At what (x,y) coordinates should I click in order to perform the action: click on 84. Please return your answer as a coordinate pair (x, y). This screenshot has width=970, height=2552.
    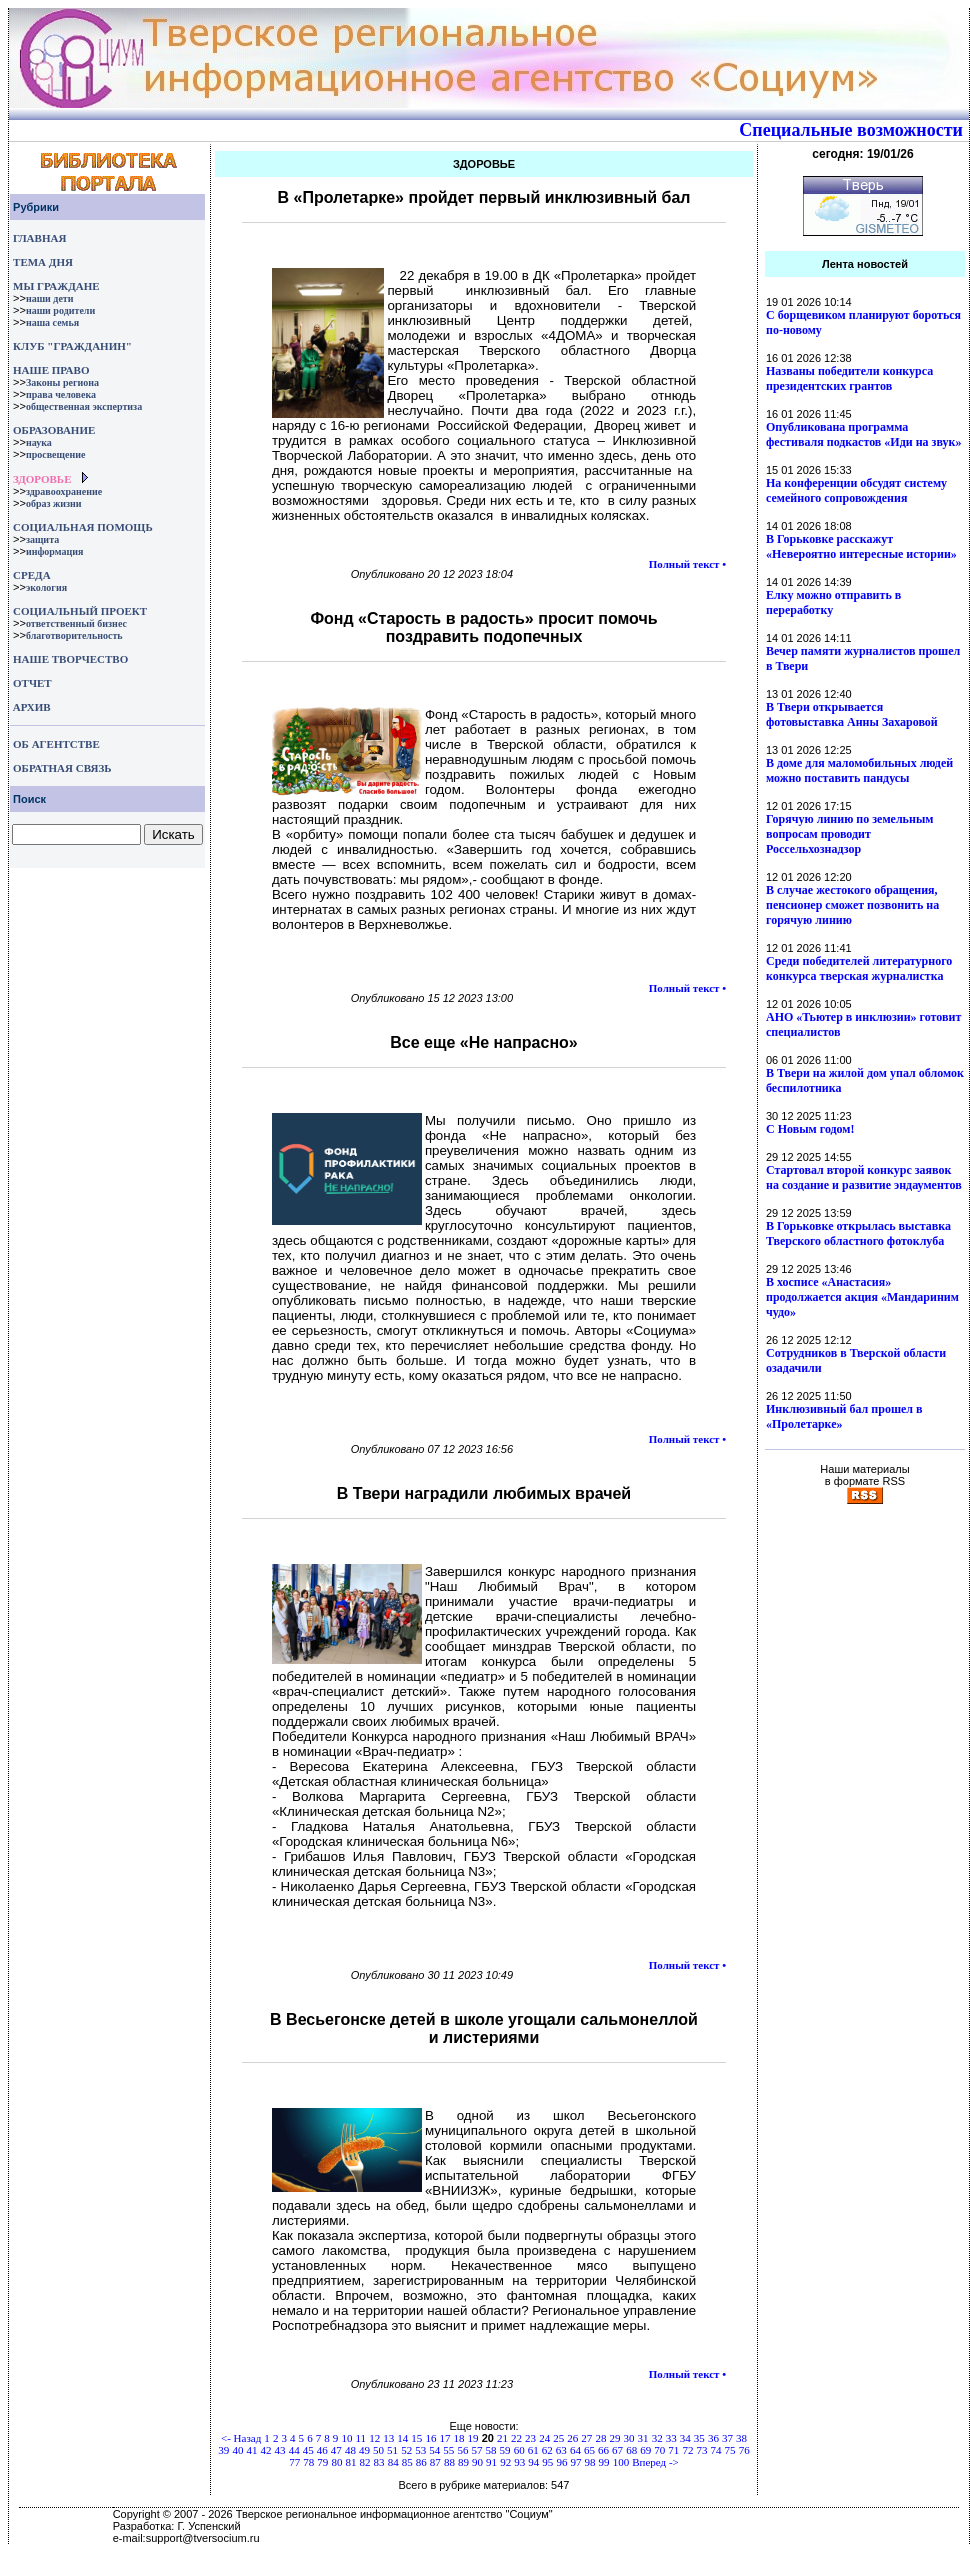
    Looking at the image, I should click on (393, 2462).